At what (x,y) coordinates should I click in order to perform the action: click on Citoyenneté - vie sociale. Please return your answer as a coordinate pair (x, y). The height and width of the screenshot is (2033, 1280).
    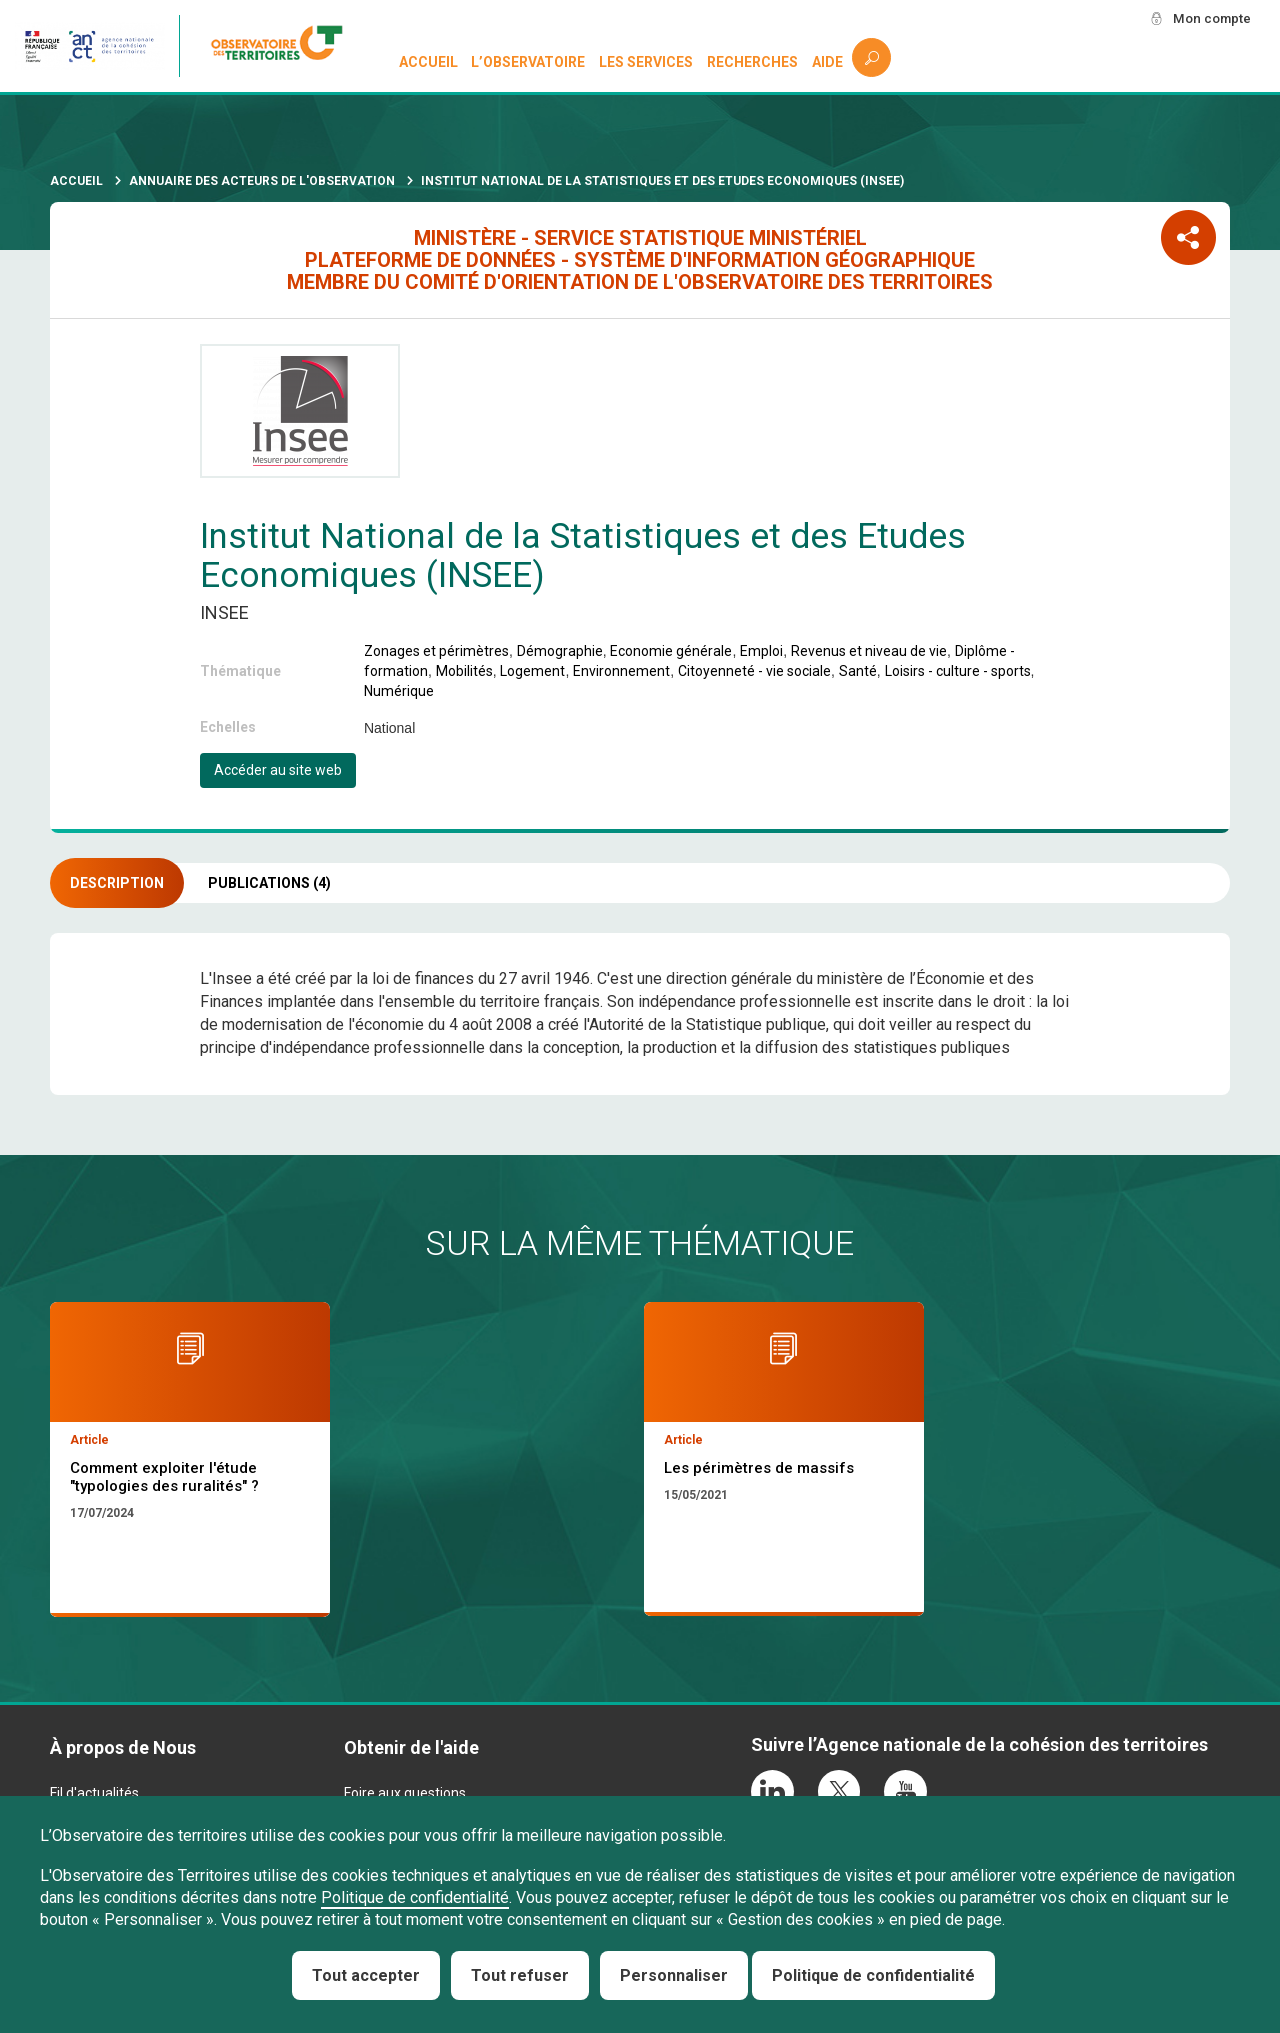
    Looking at the image, I should click on (754, 671).